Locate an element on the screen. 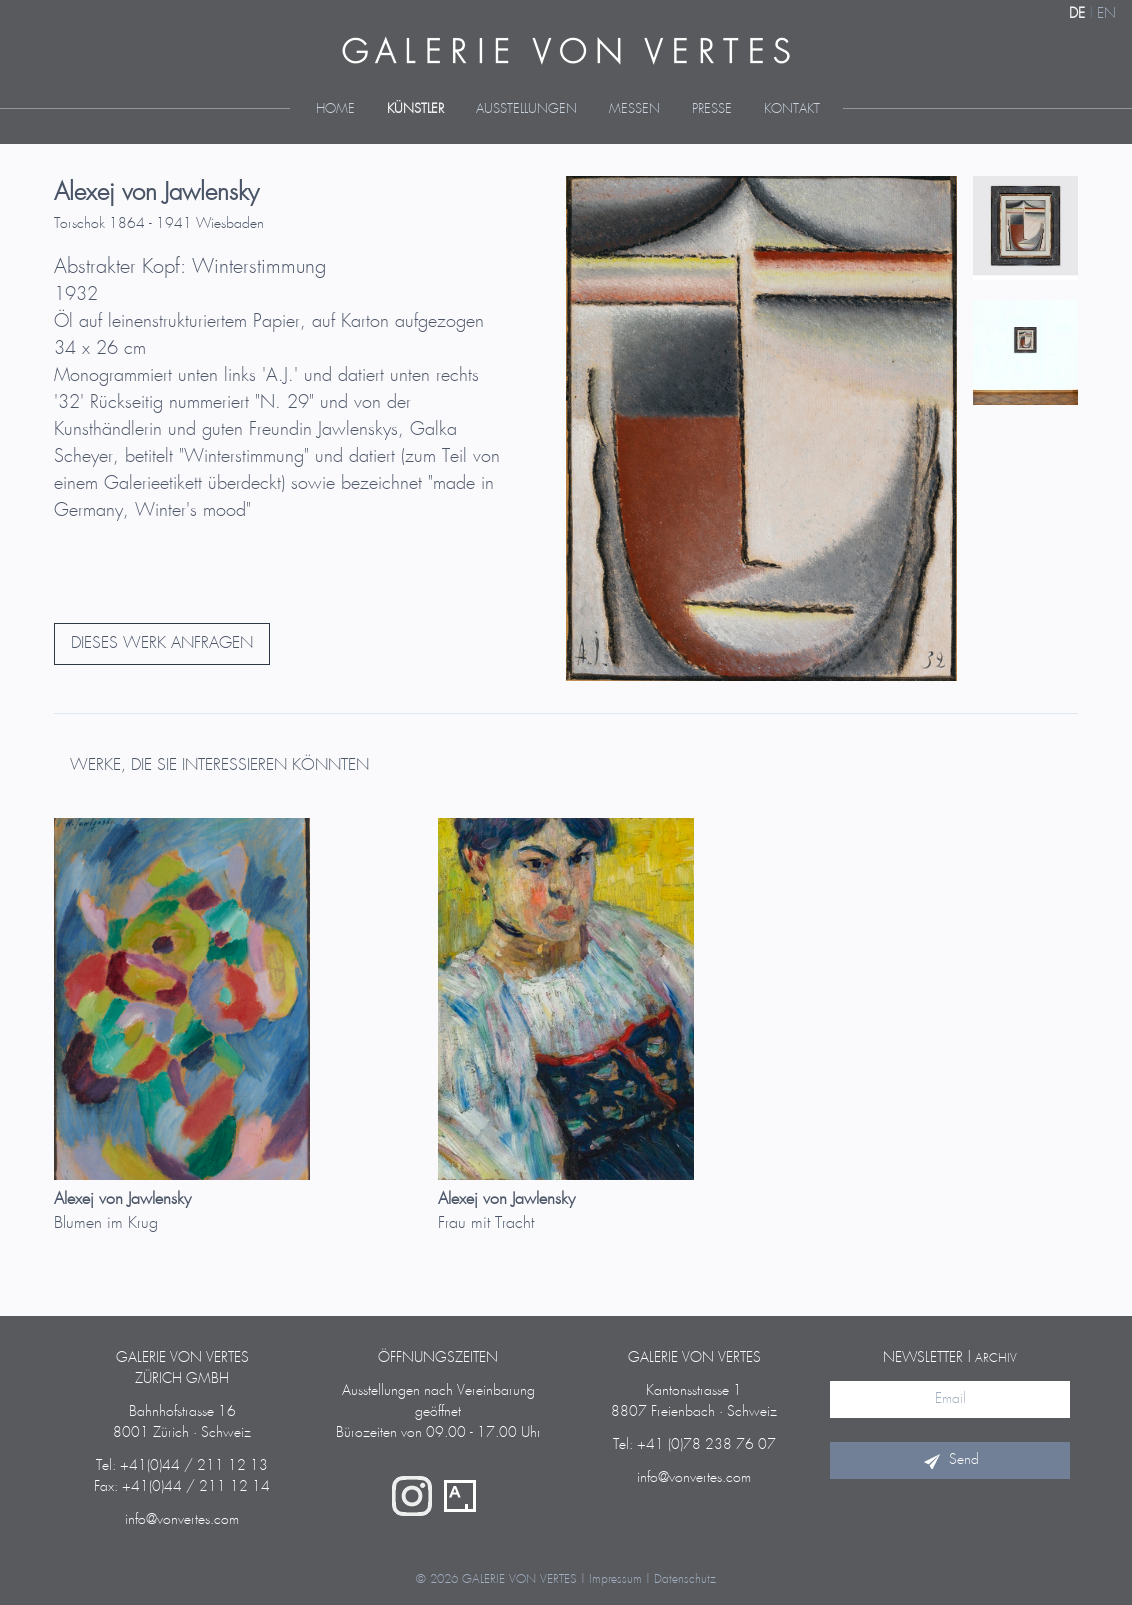 The height and width of the screenshot is (1605, 1132). Ausstellungen is located at coordinates (526, 109).